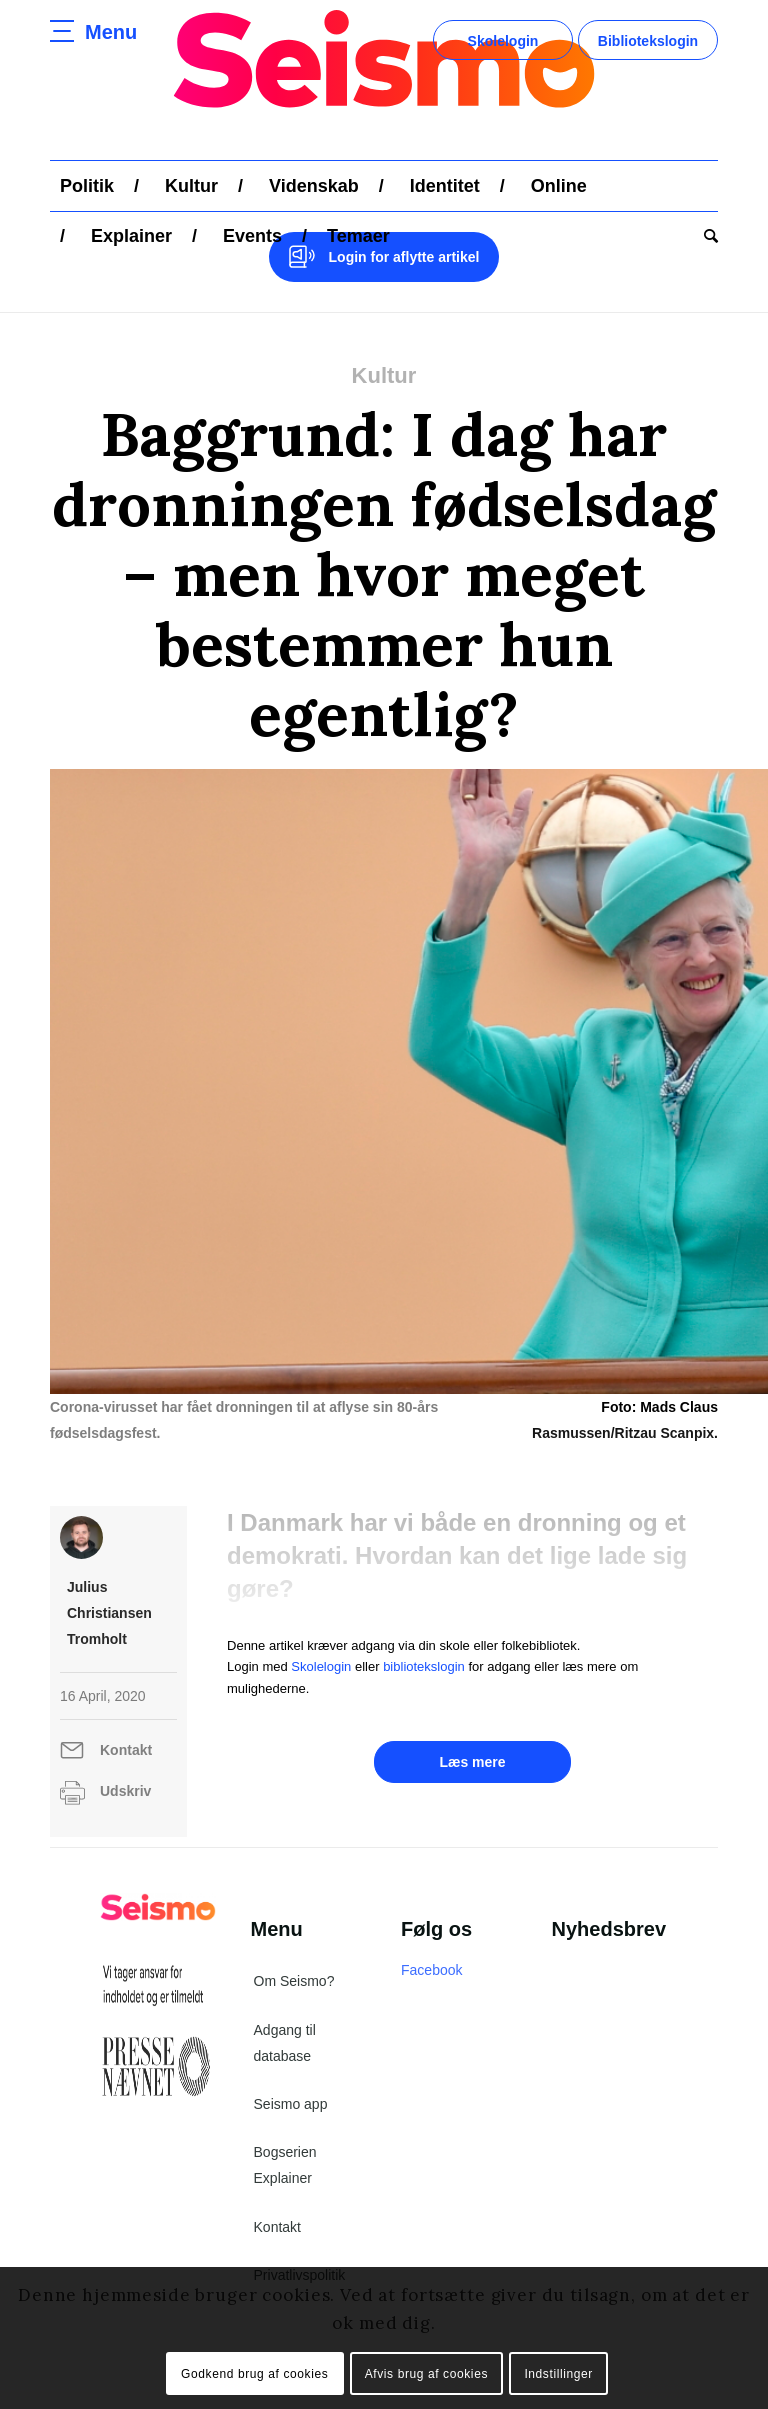 This screenshot has height=2409, width=768. I want to click on Seismo app, so click(291, 2104).